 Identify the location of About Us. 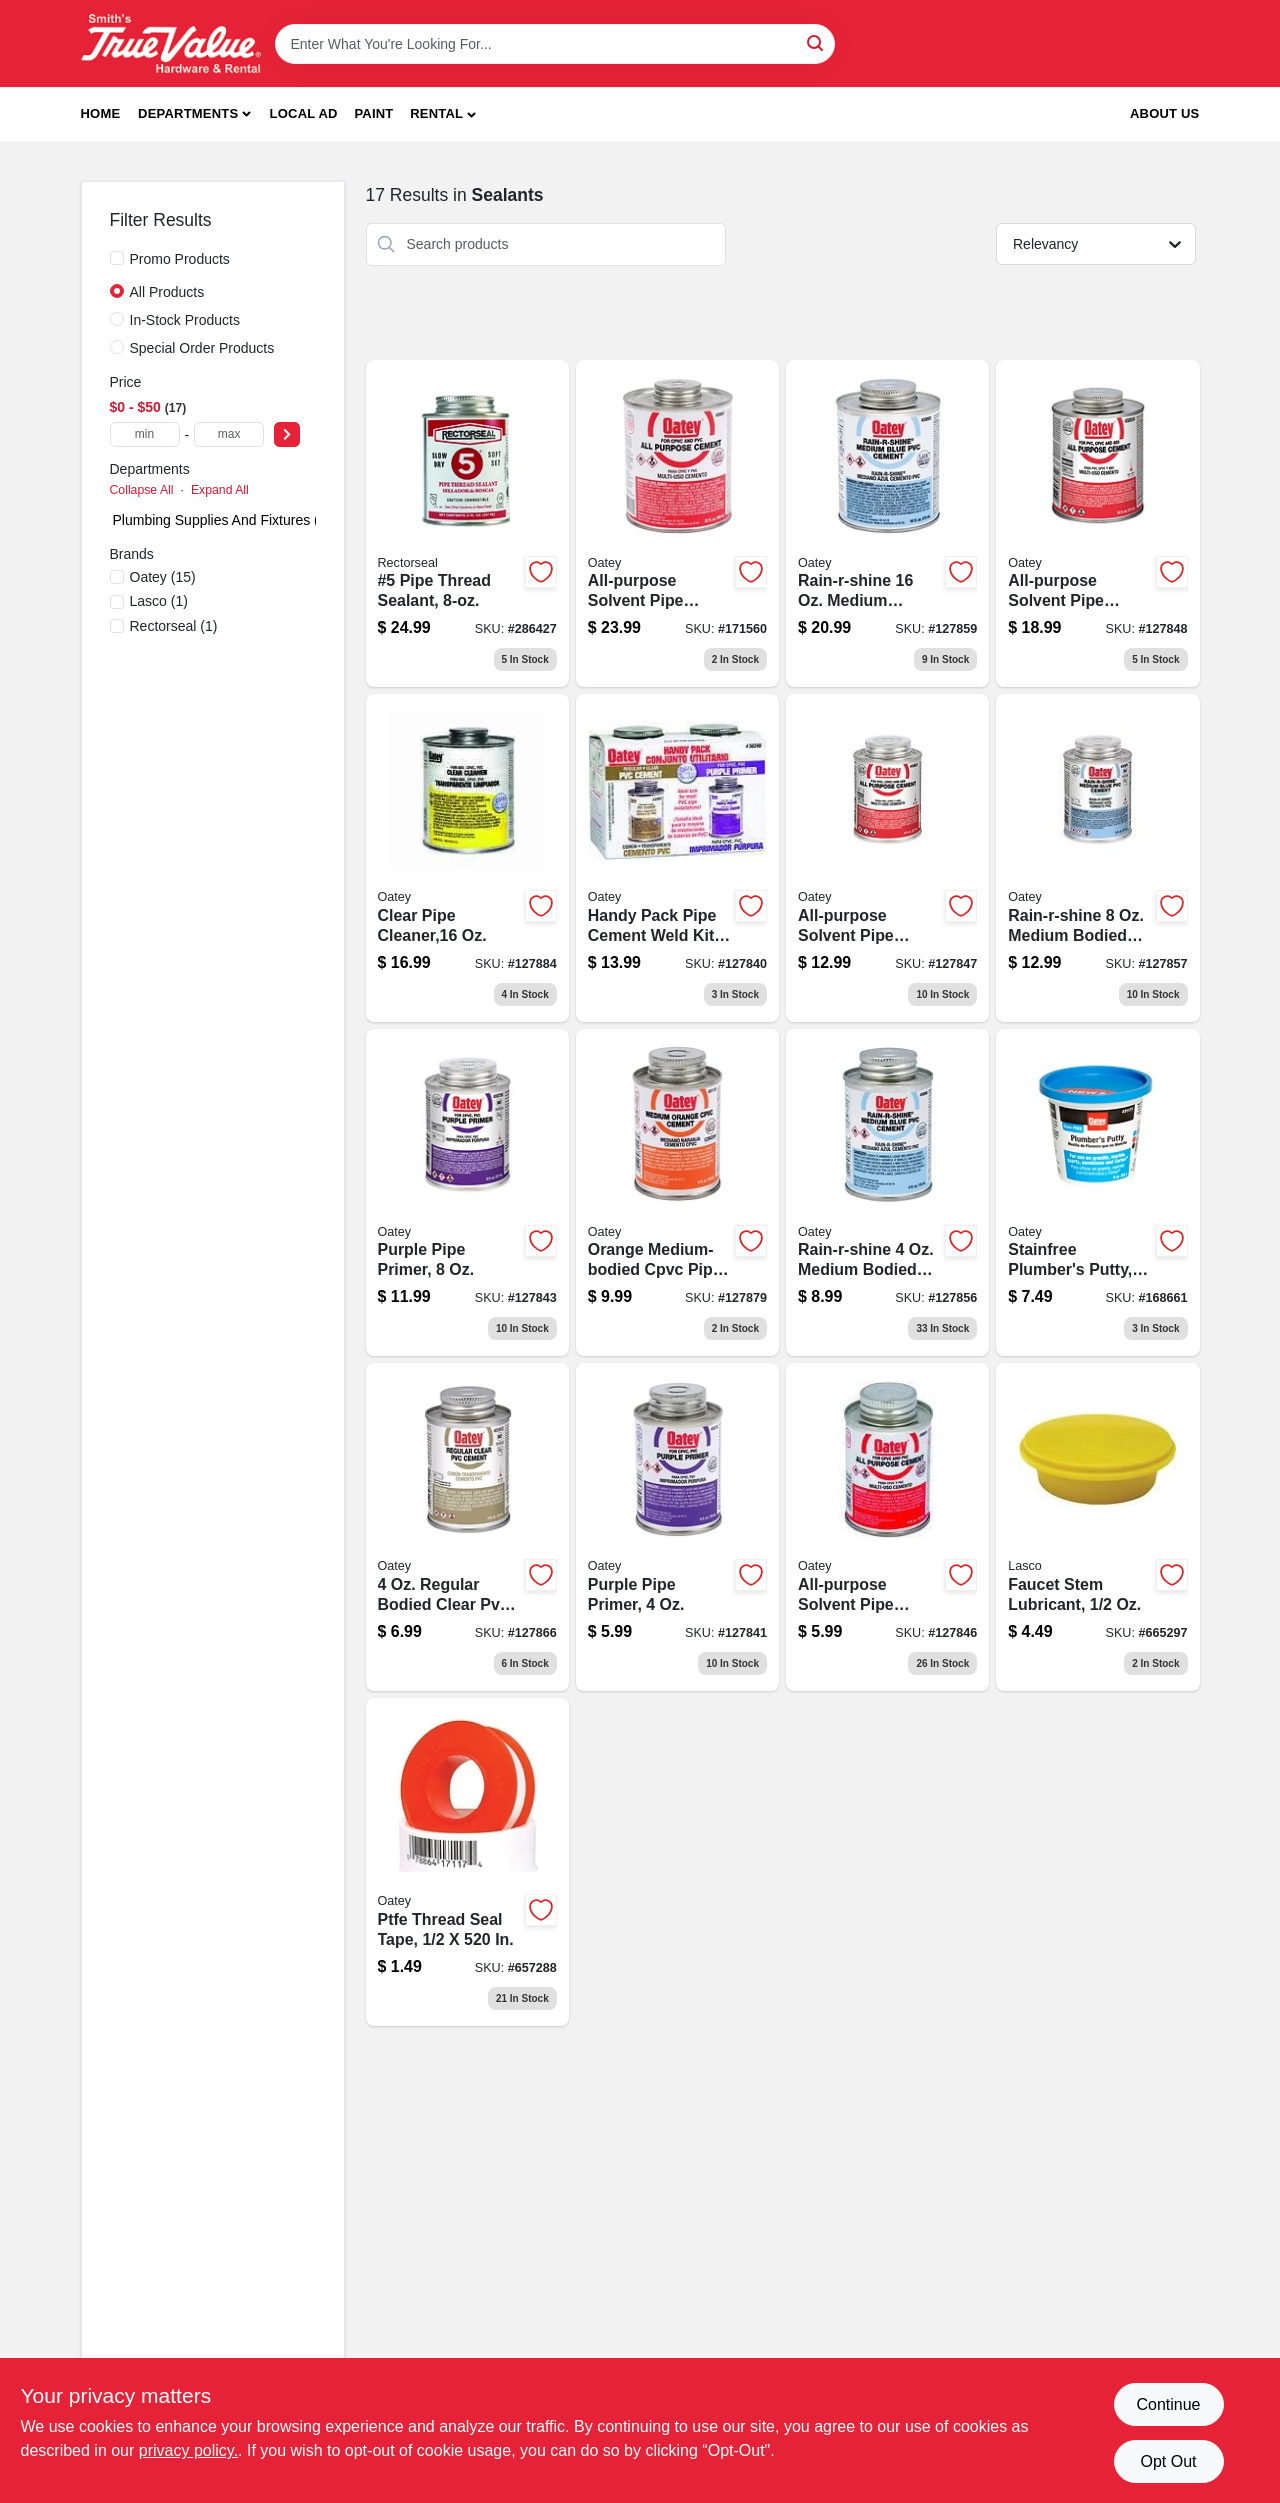
(1165, 113).